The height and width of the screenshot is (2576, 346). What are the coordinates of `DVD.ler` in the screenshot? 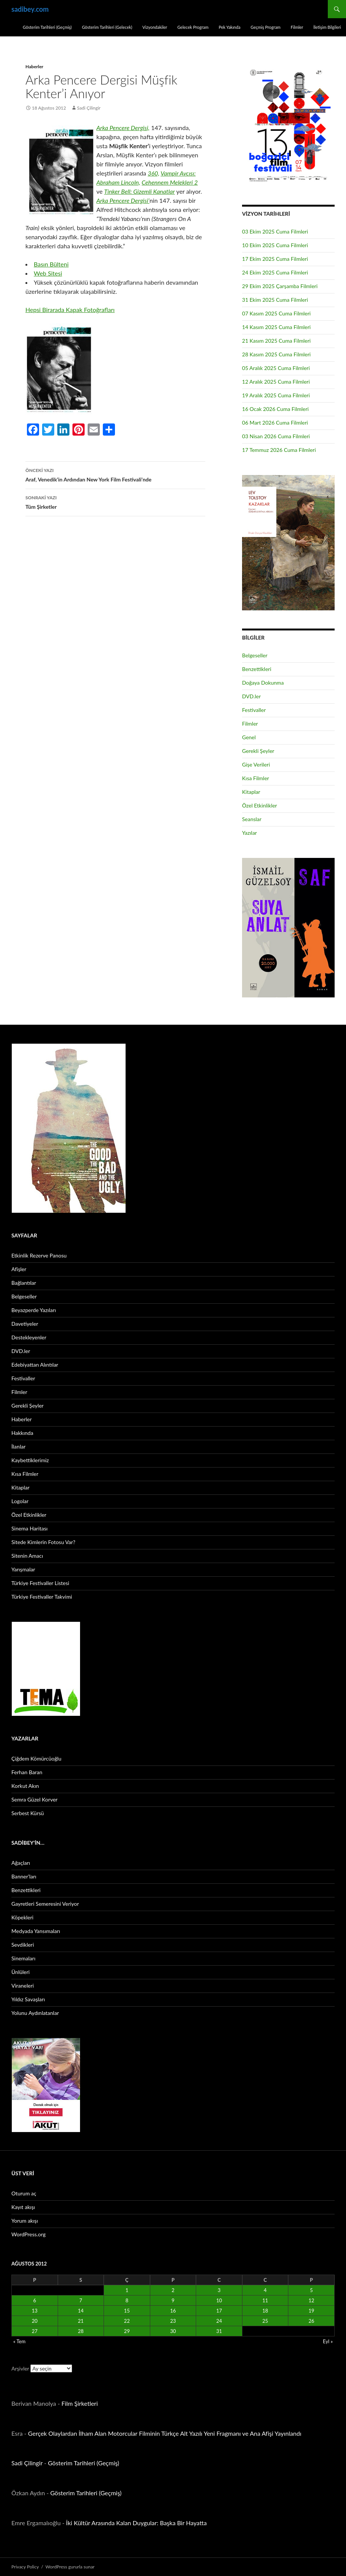 It's located at (251, 696).